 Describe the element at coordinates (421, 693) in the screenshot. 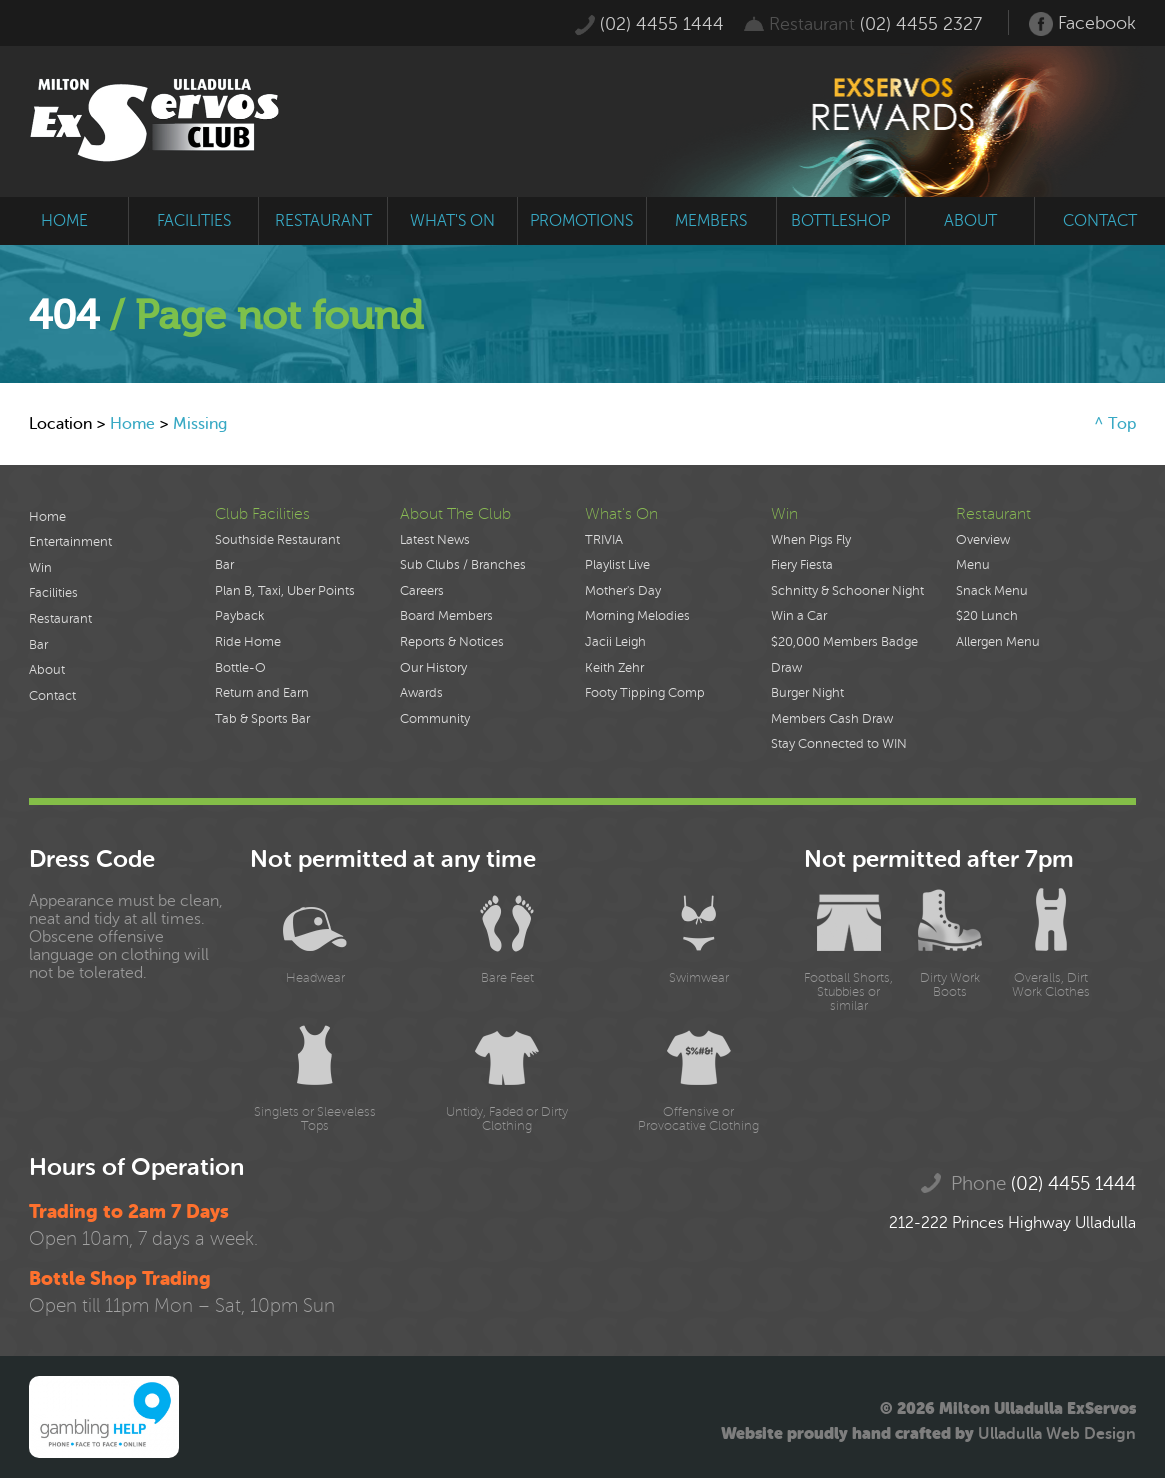

I see `Awards` at that location.